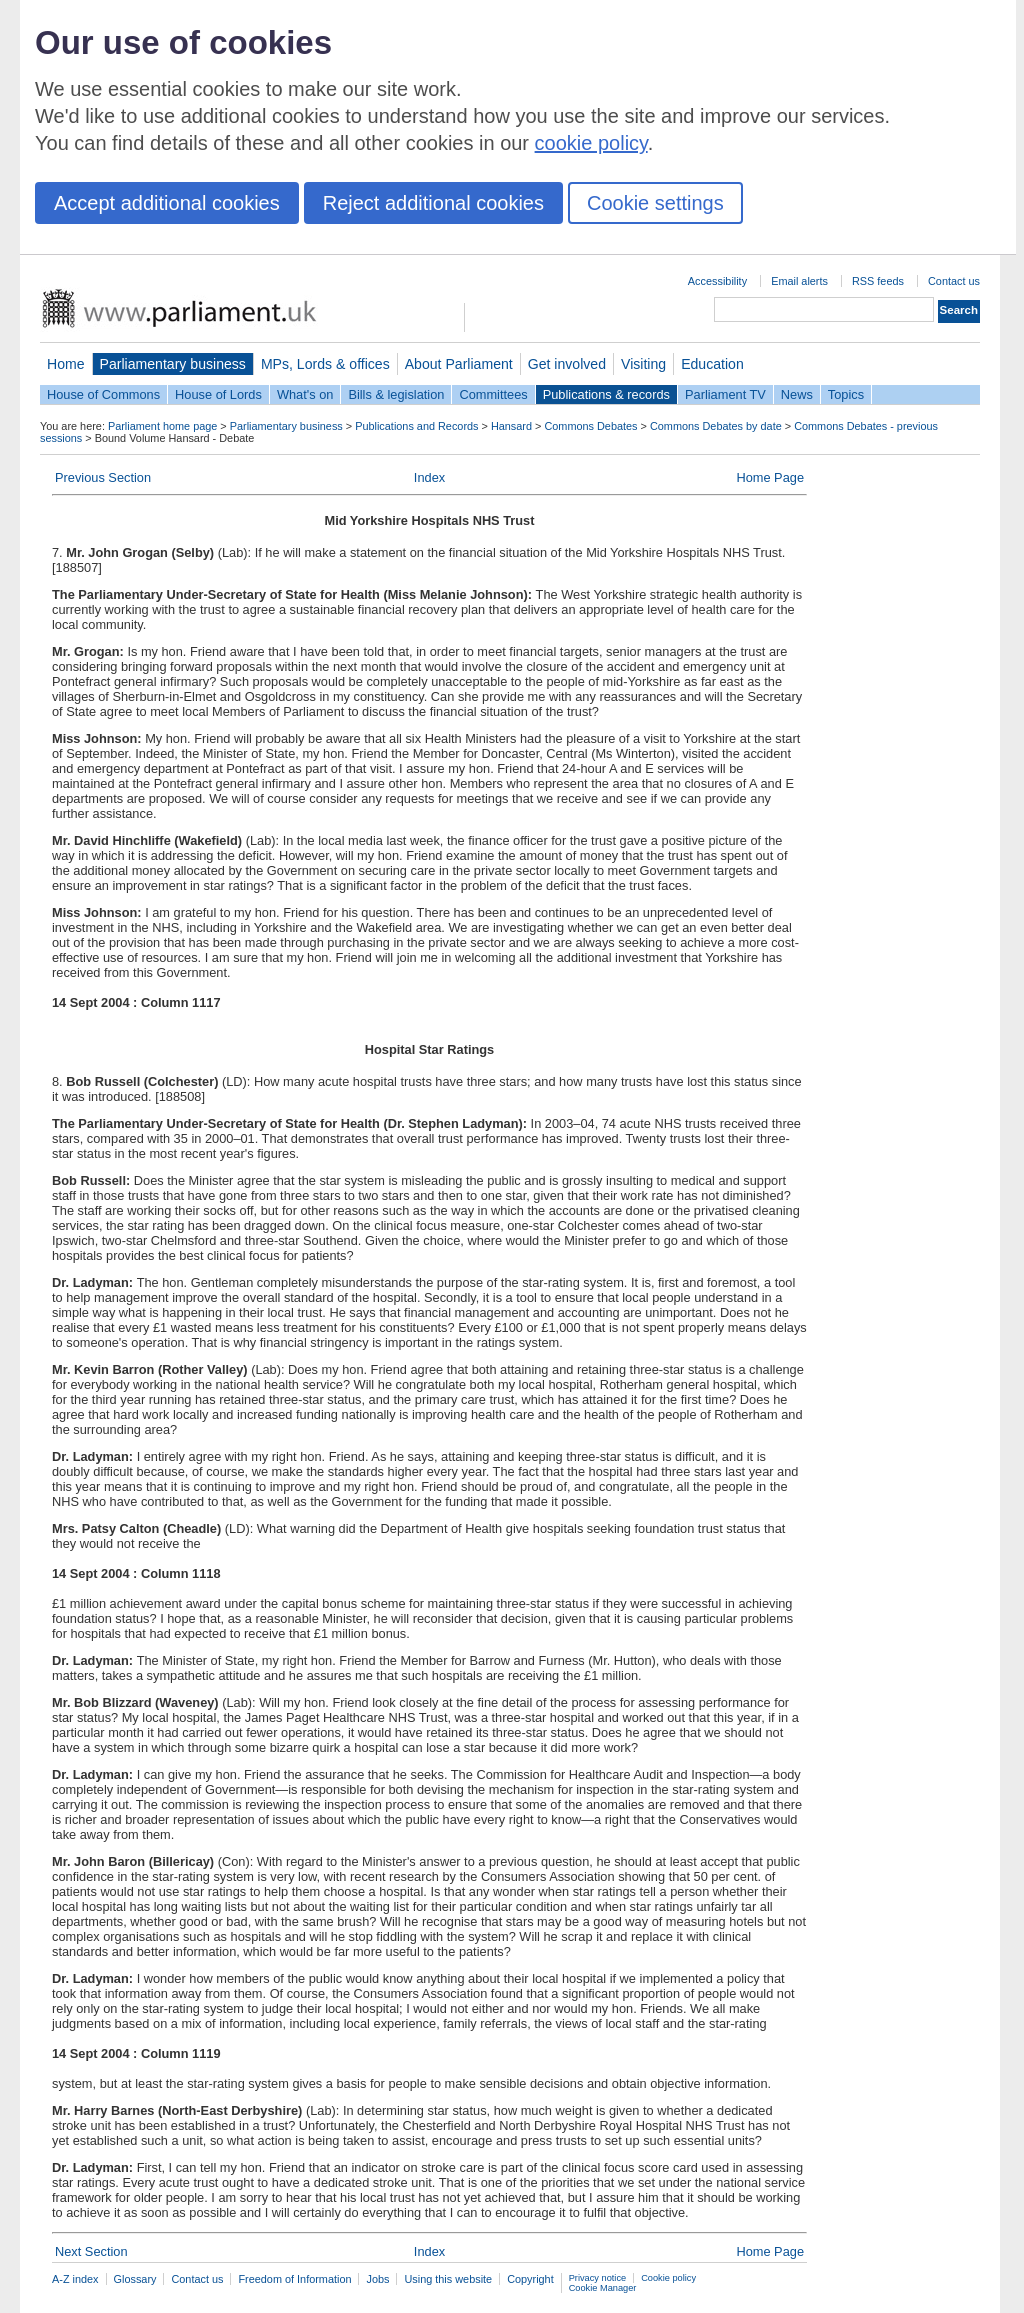 This screenshot has width=1024, height=2313. What do you see at coordinates (643, 364) in the screenshot?
I see `Visiting` at bounding box center [643, 364].